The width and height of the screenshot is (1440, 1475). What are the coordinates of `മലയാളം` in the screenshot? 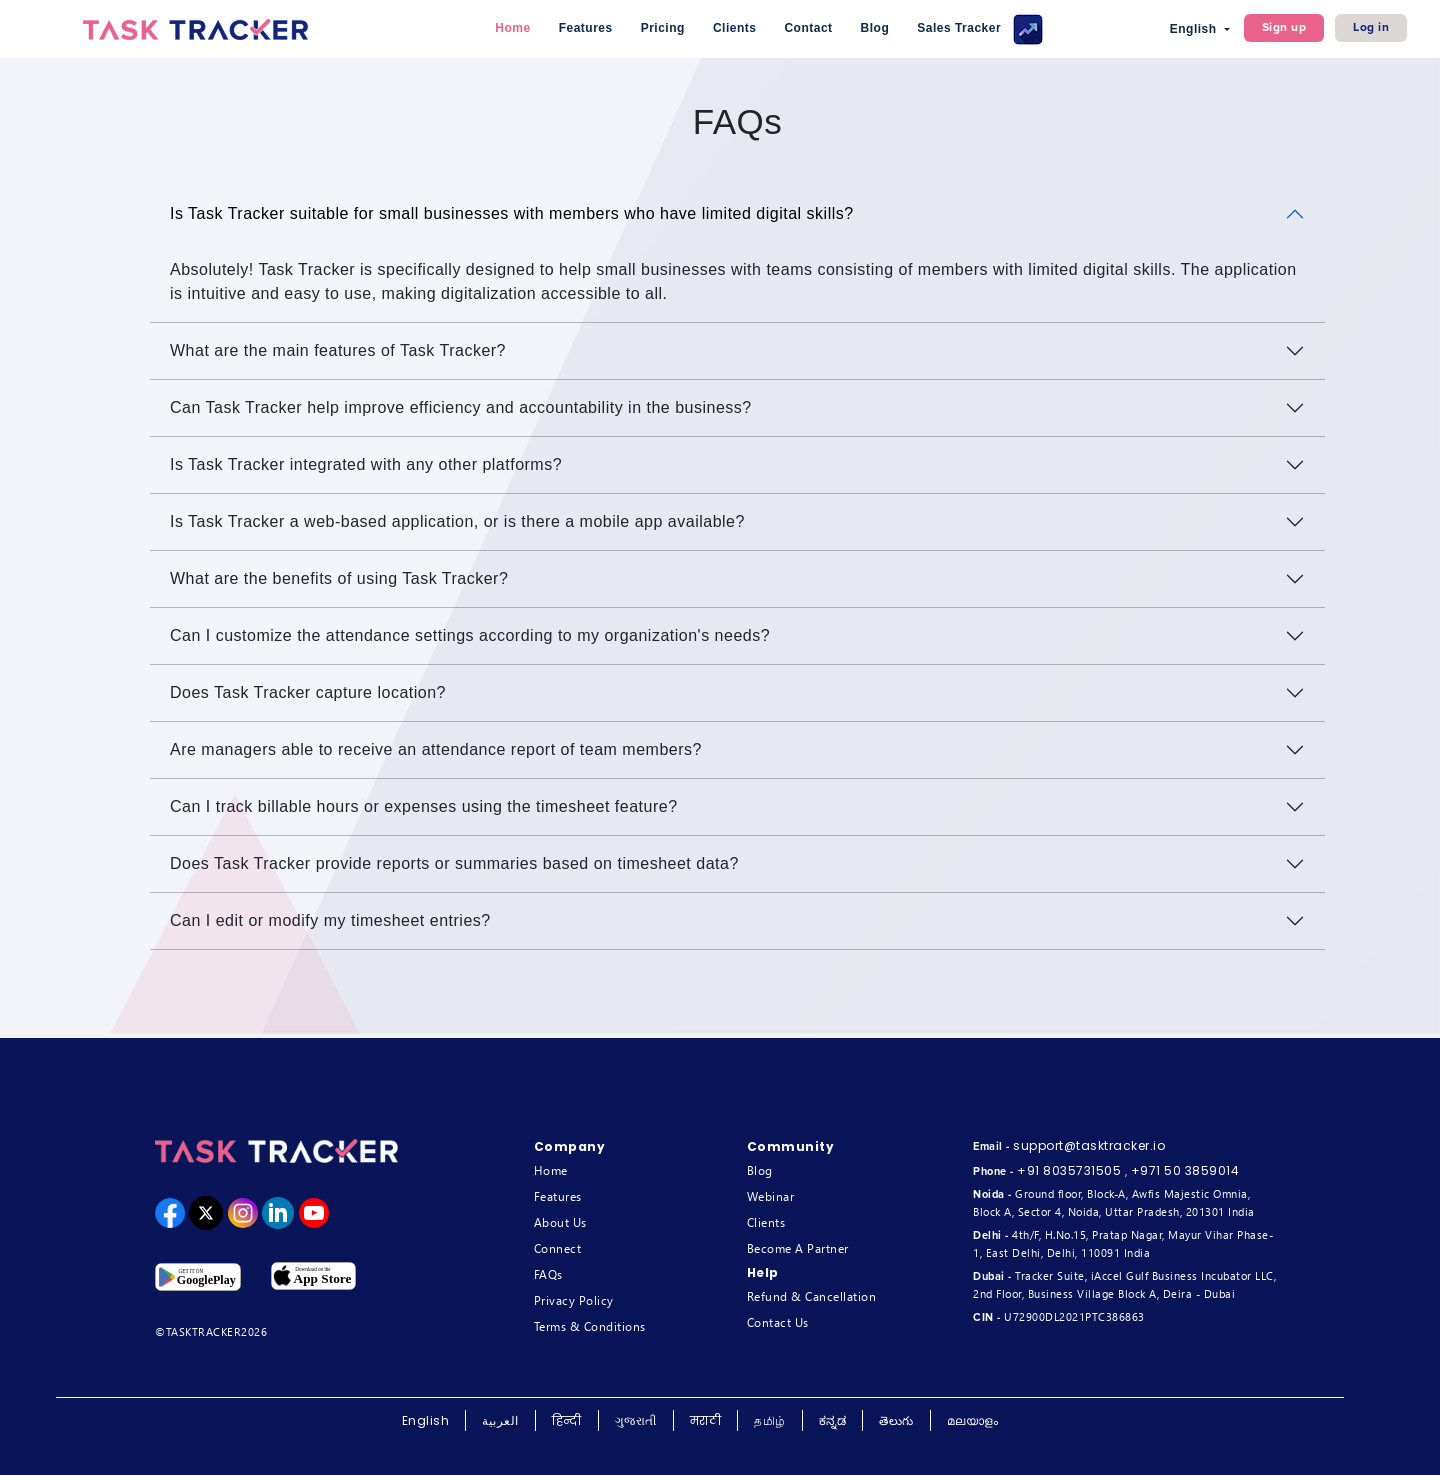 It's located at (973, 1420).